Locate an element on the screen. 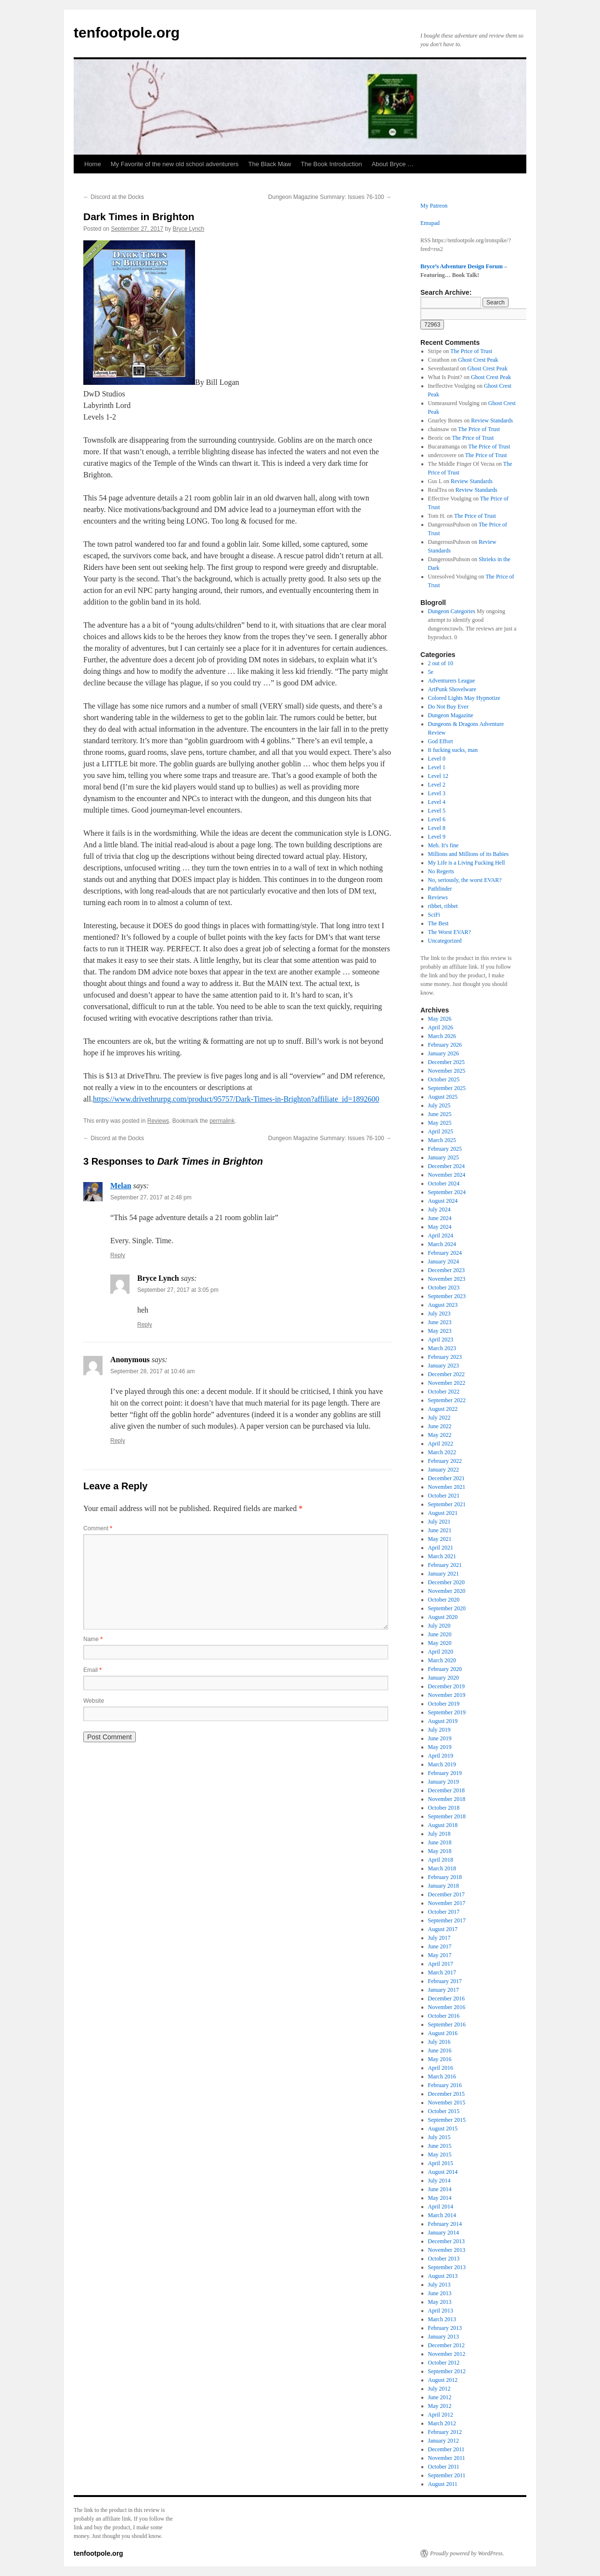 The height and width of the screenshot is (2576, 600). The Best is located at coordinates (438, 923).